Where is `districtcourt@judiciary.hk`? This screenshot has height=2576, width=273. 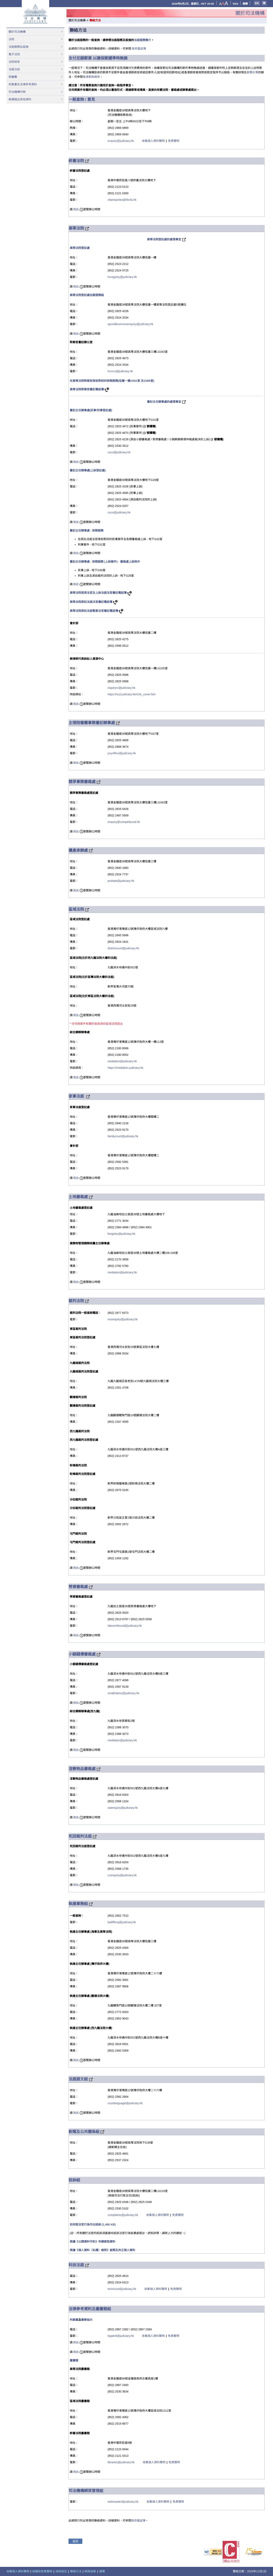
districtcourt@judiciary.hk is located at coordinates (123, 948).